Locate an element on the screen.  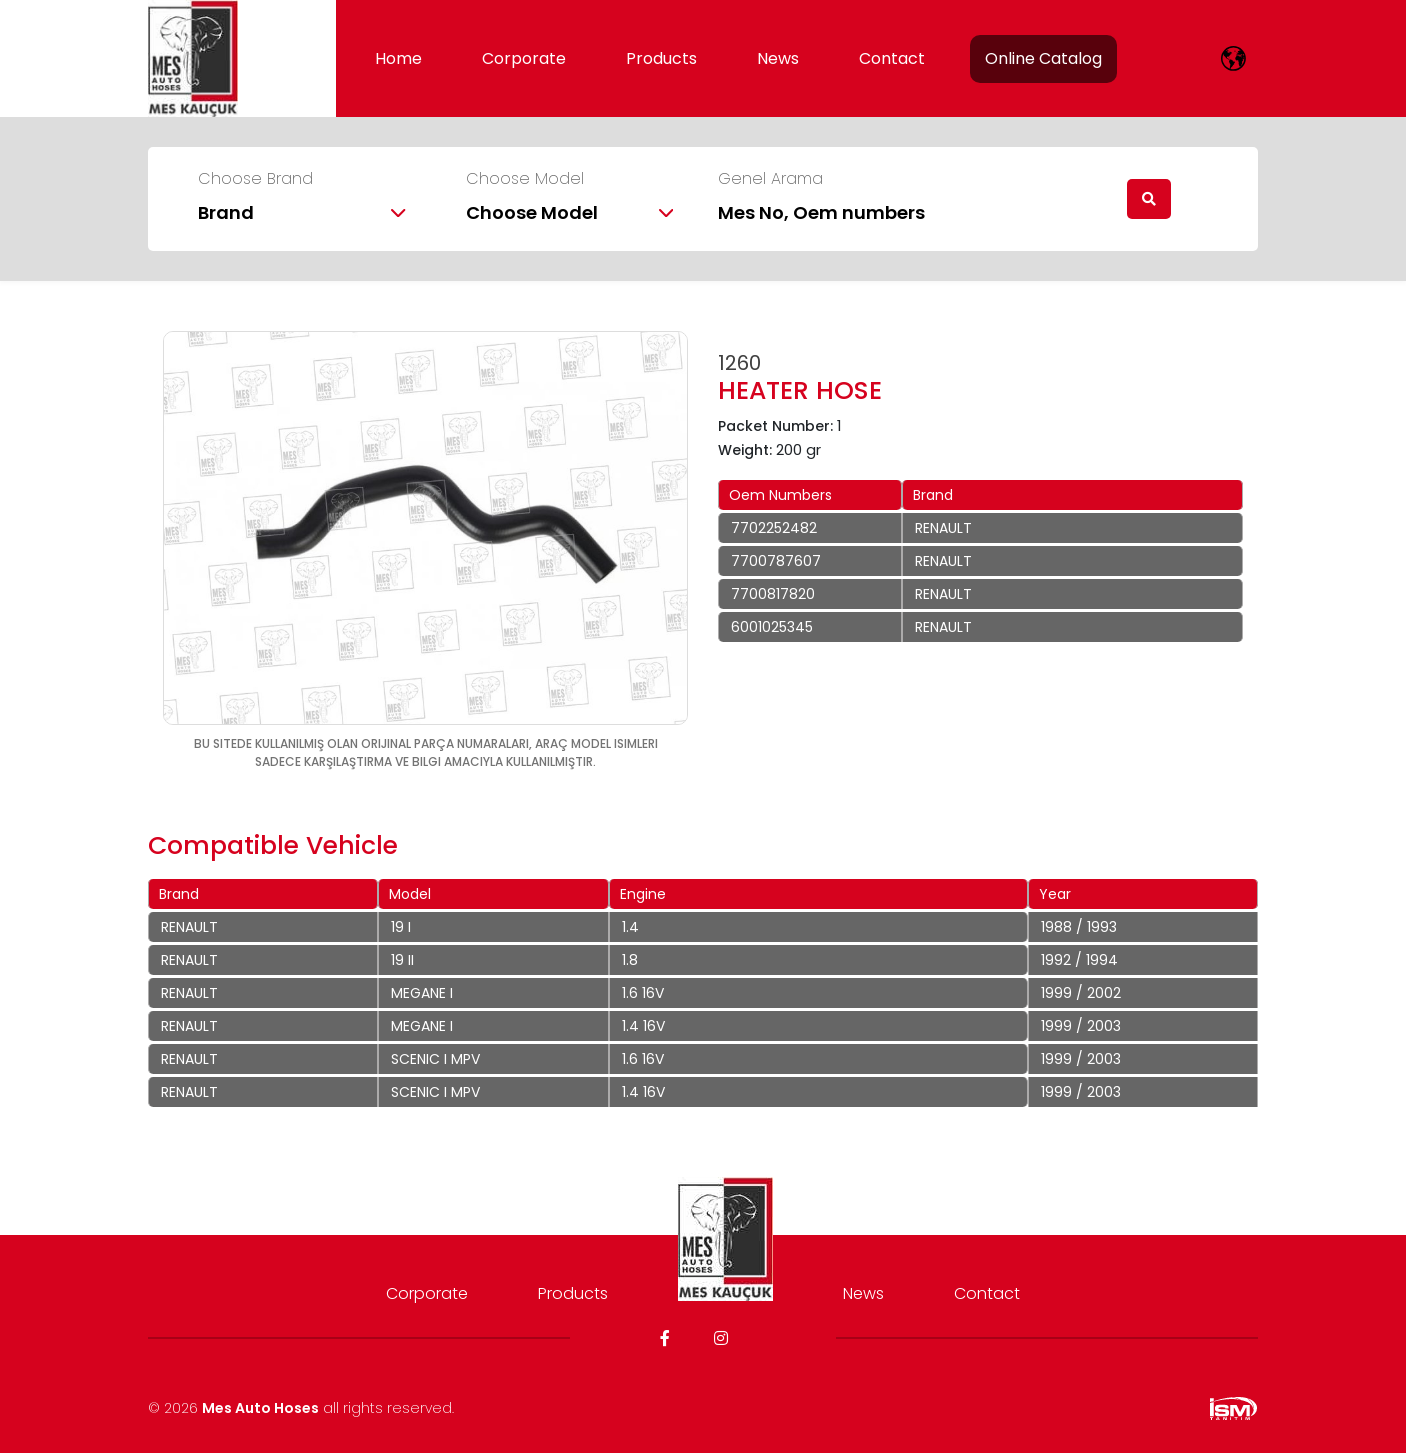
[search] is located at coordinates (1149, 199).